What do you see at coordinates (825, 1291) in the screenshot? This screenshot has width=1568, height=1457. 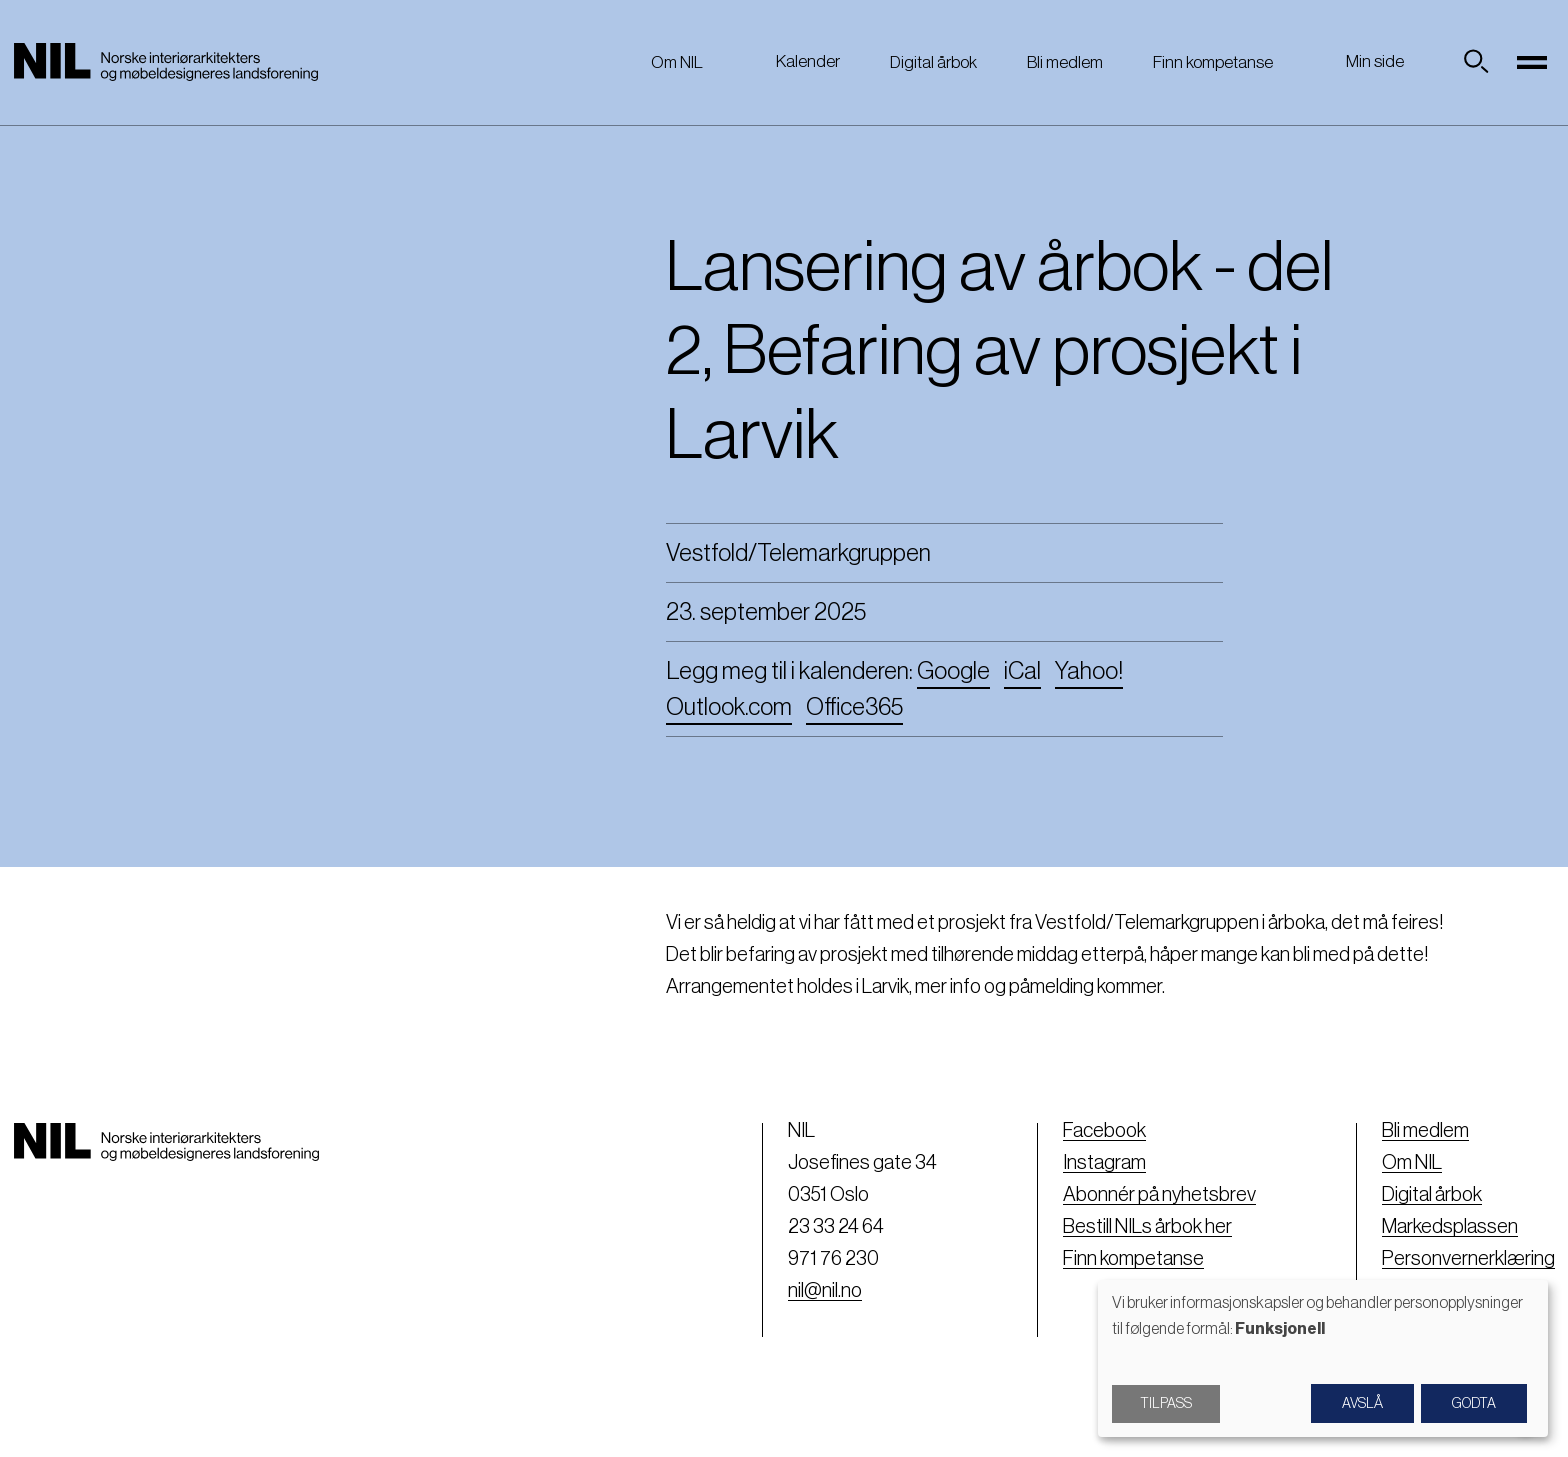 I see `nil@nil.no` at bounding box center [825, 1291].